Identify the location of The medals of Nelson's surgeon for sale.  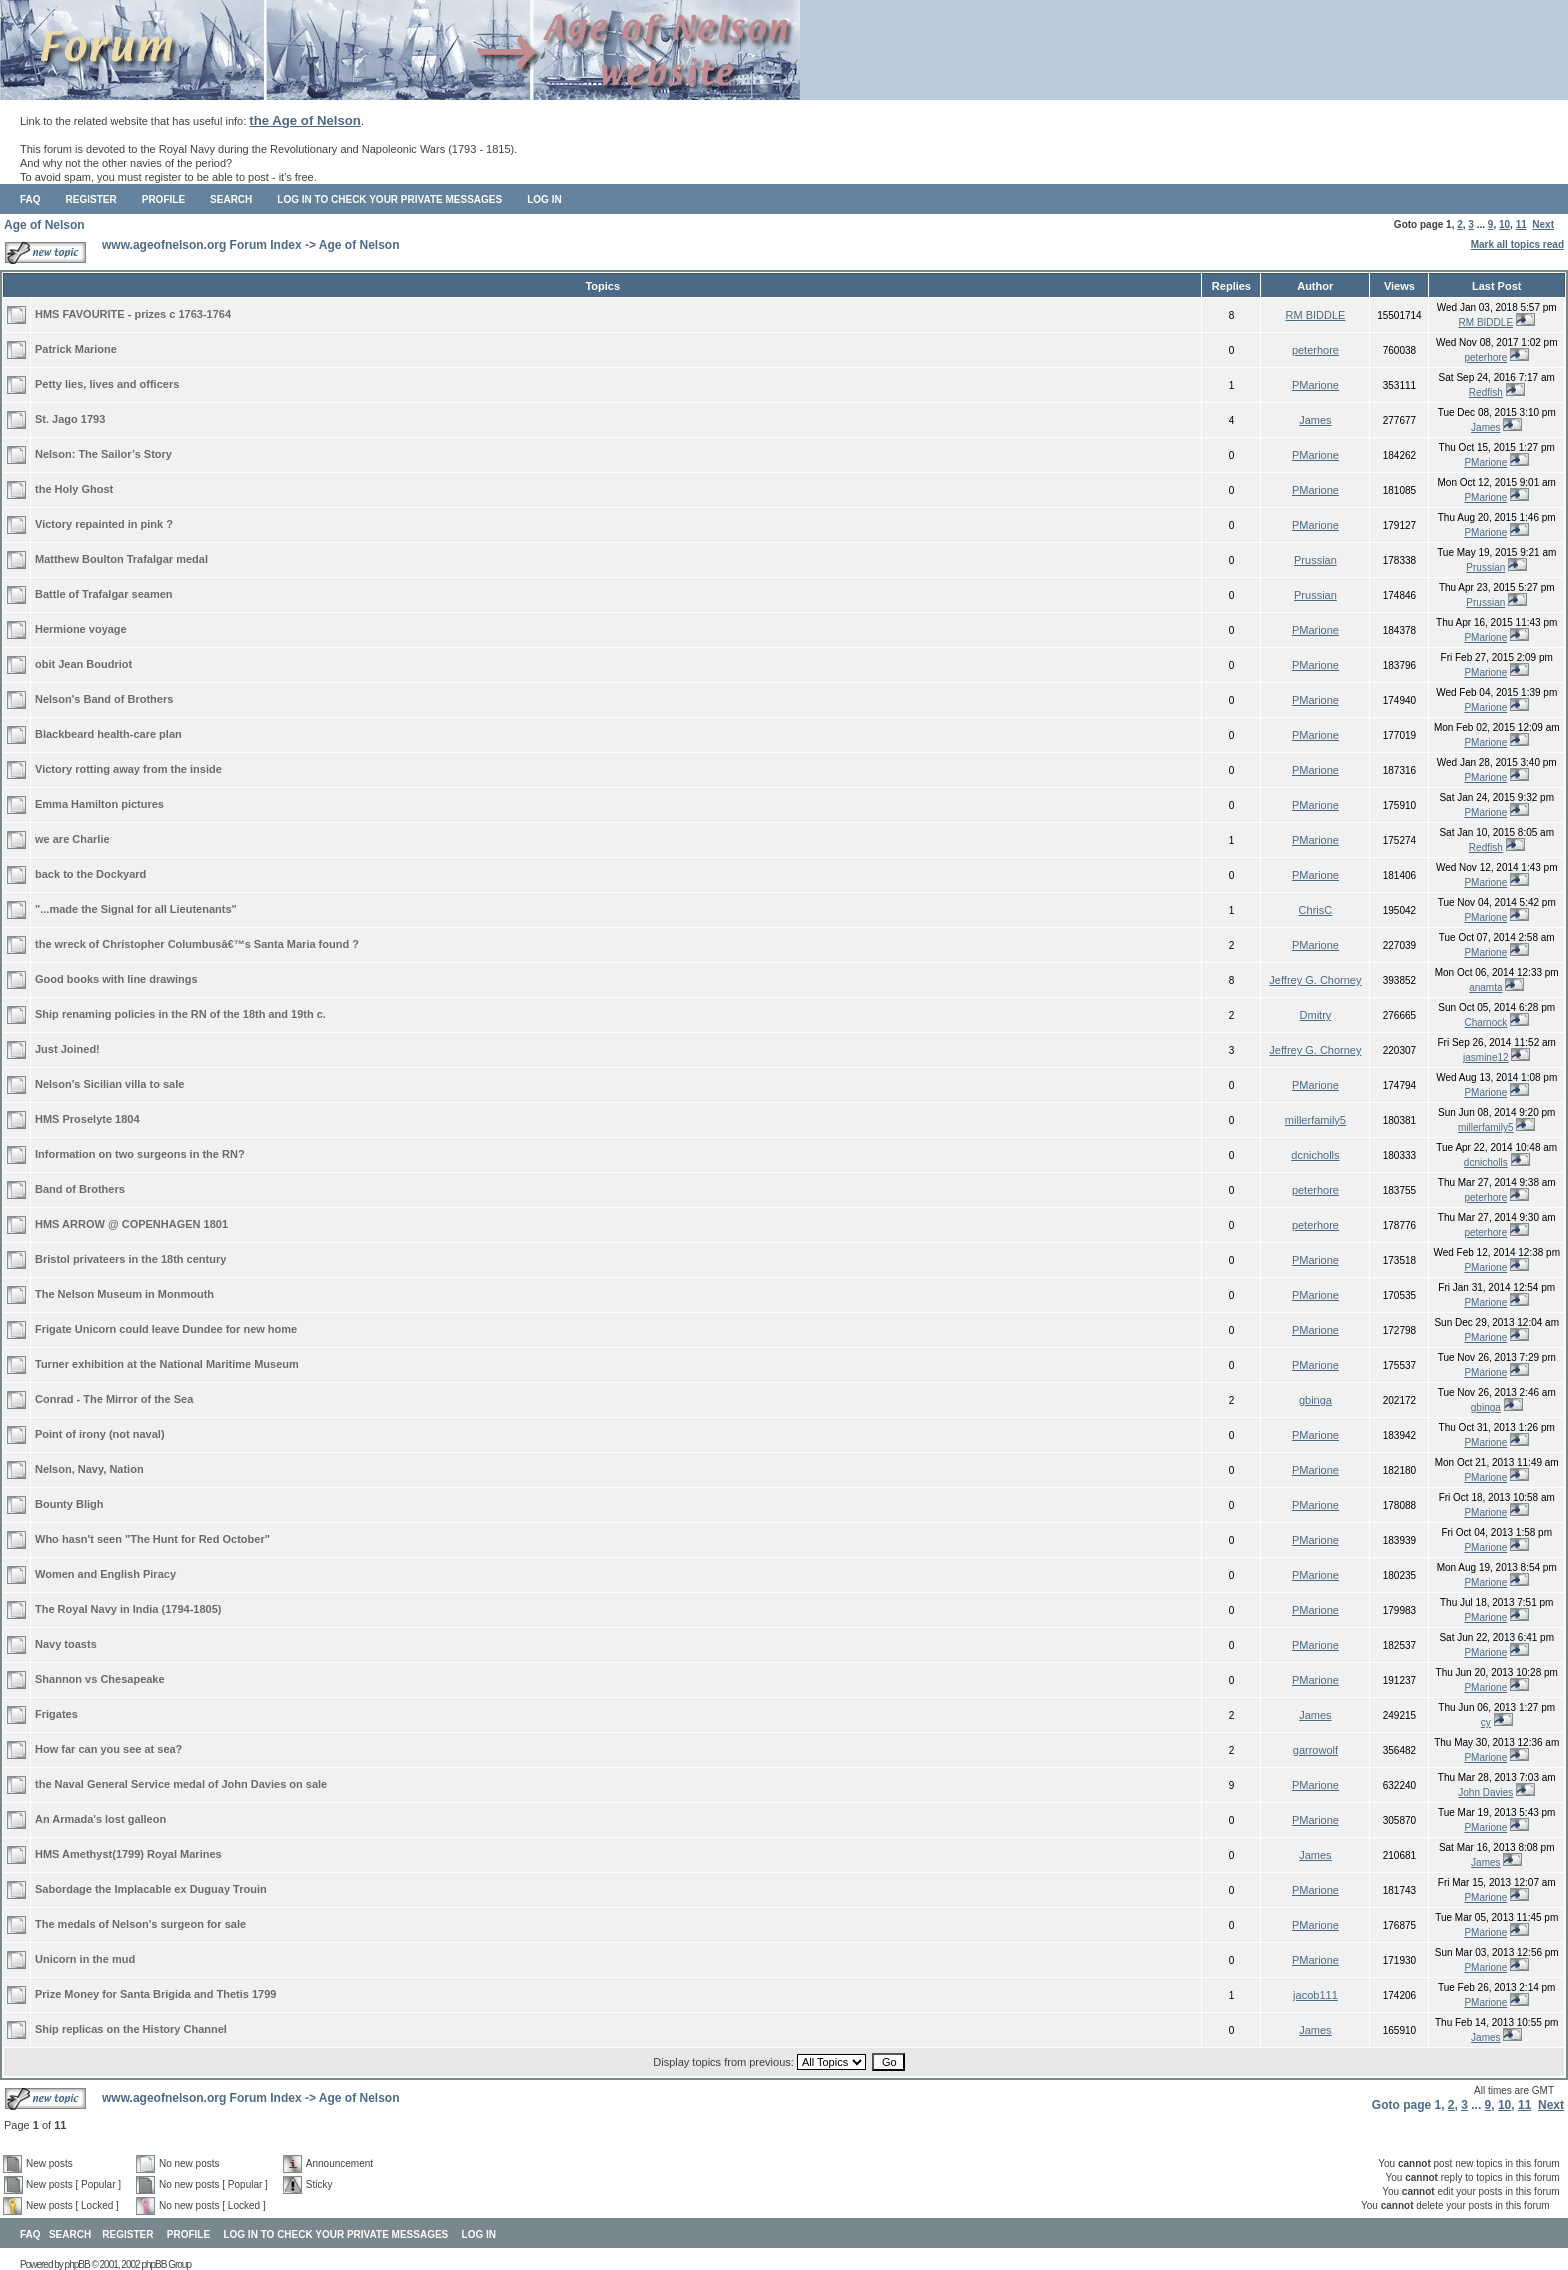
(140, 1924).